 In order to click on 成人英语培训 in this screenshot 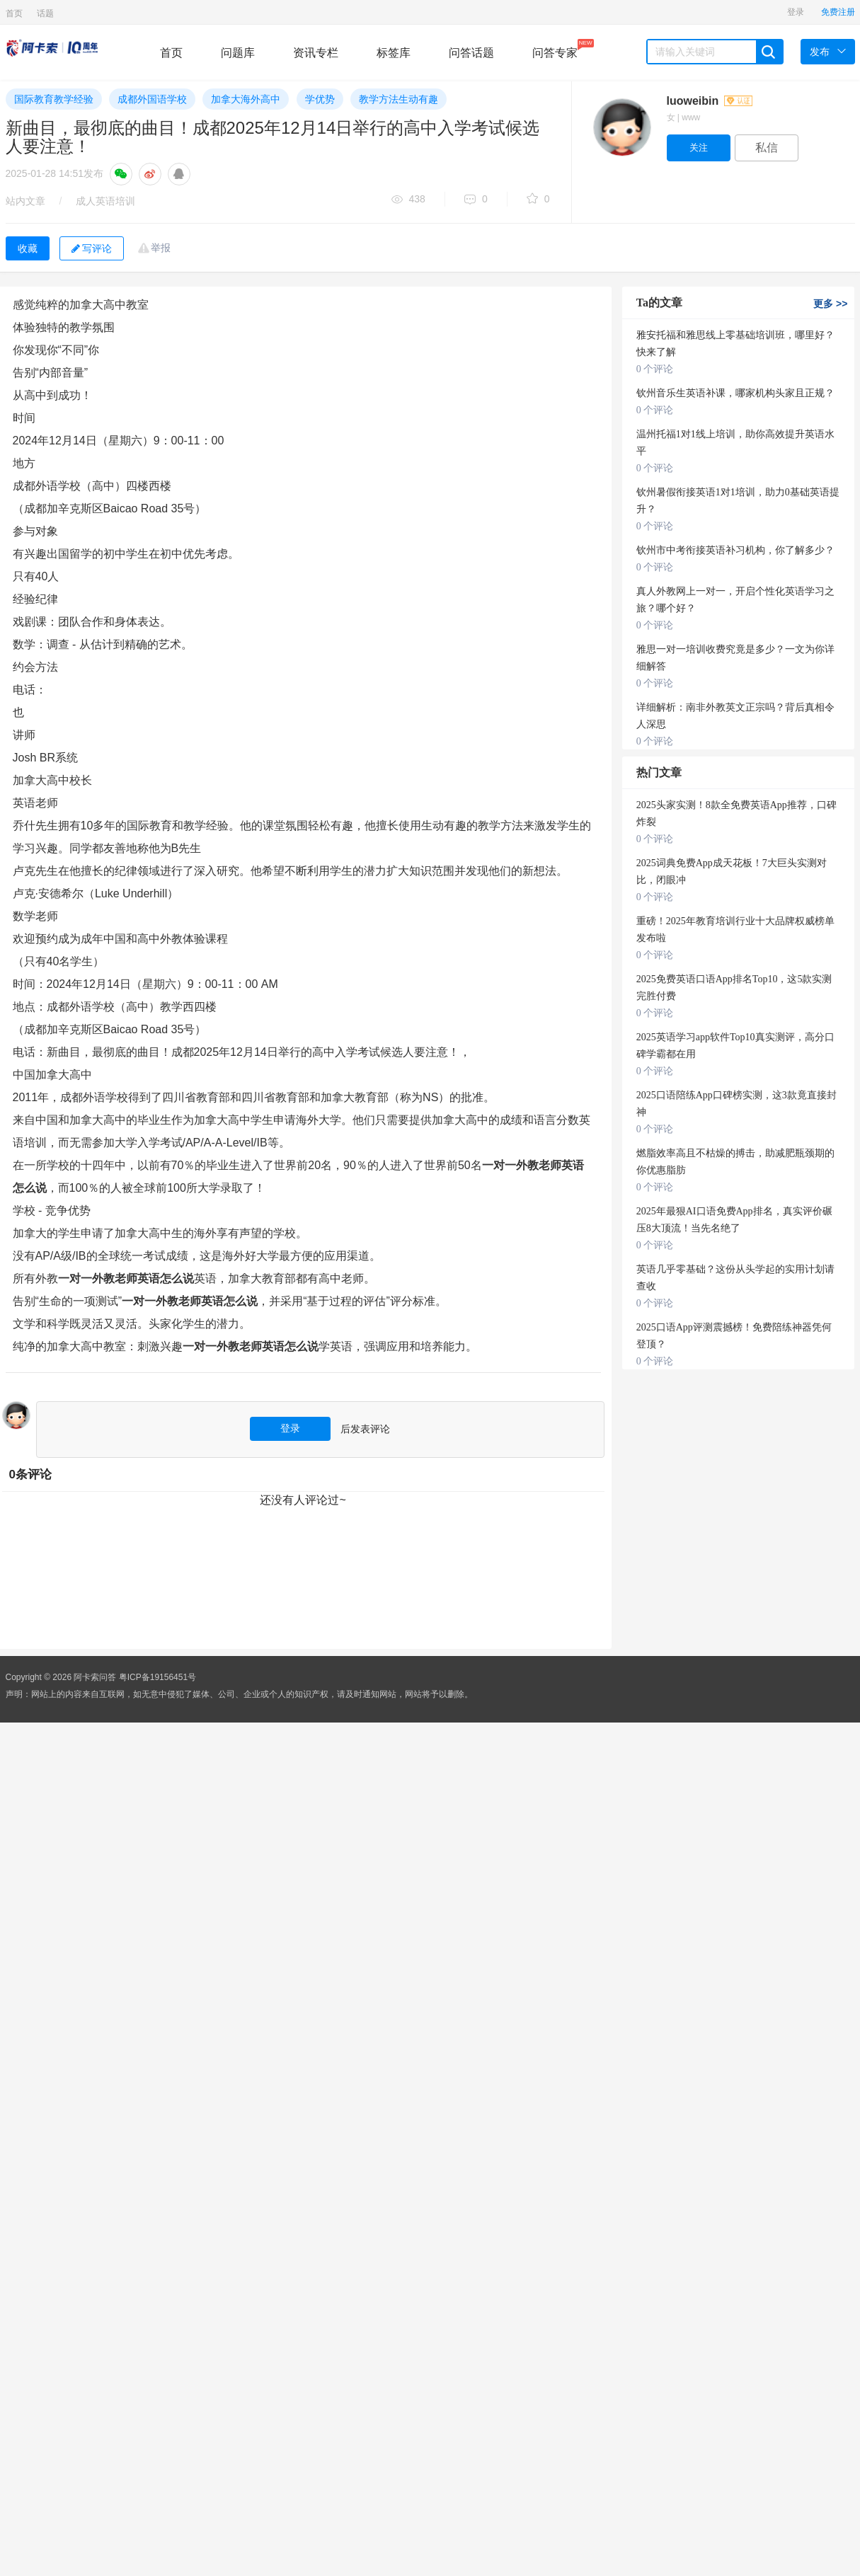, I will do `click(105, 201)`.